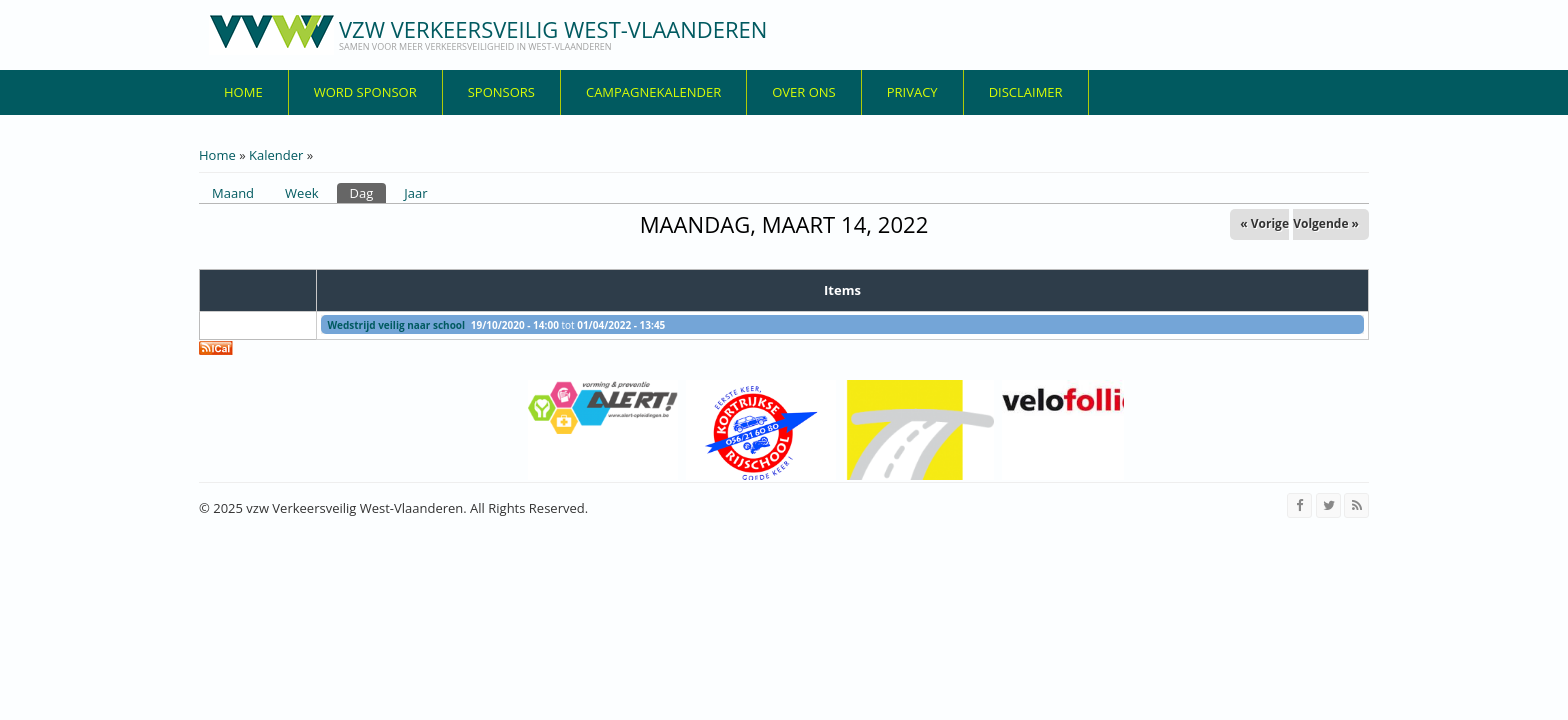 The width and height of the screenshot is (1568, 720). I want to click on Maand, so click(233, 193).